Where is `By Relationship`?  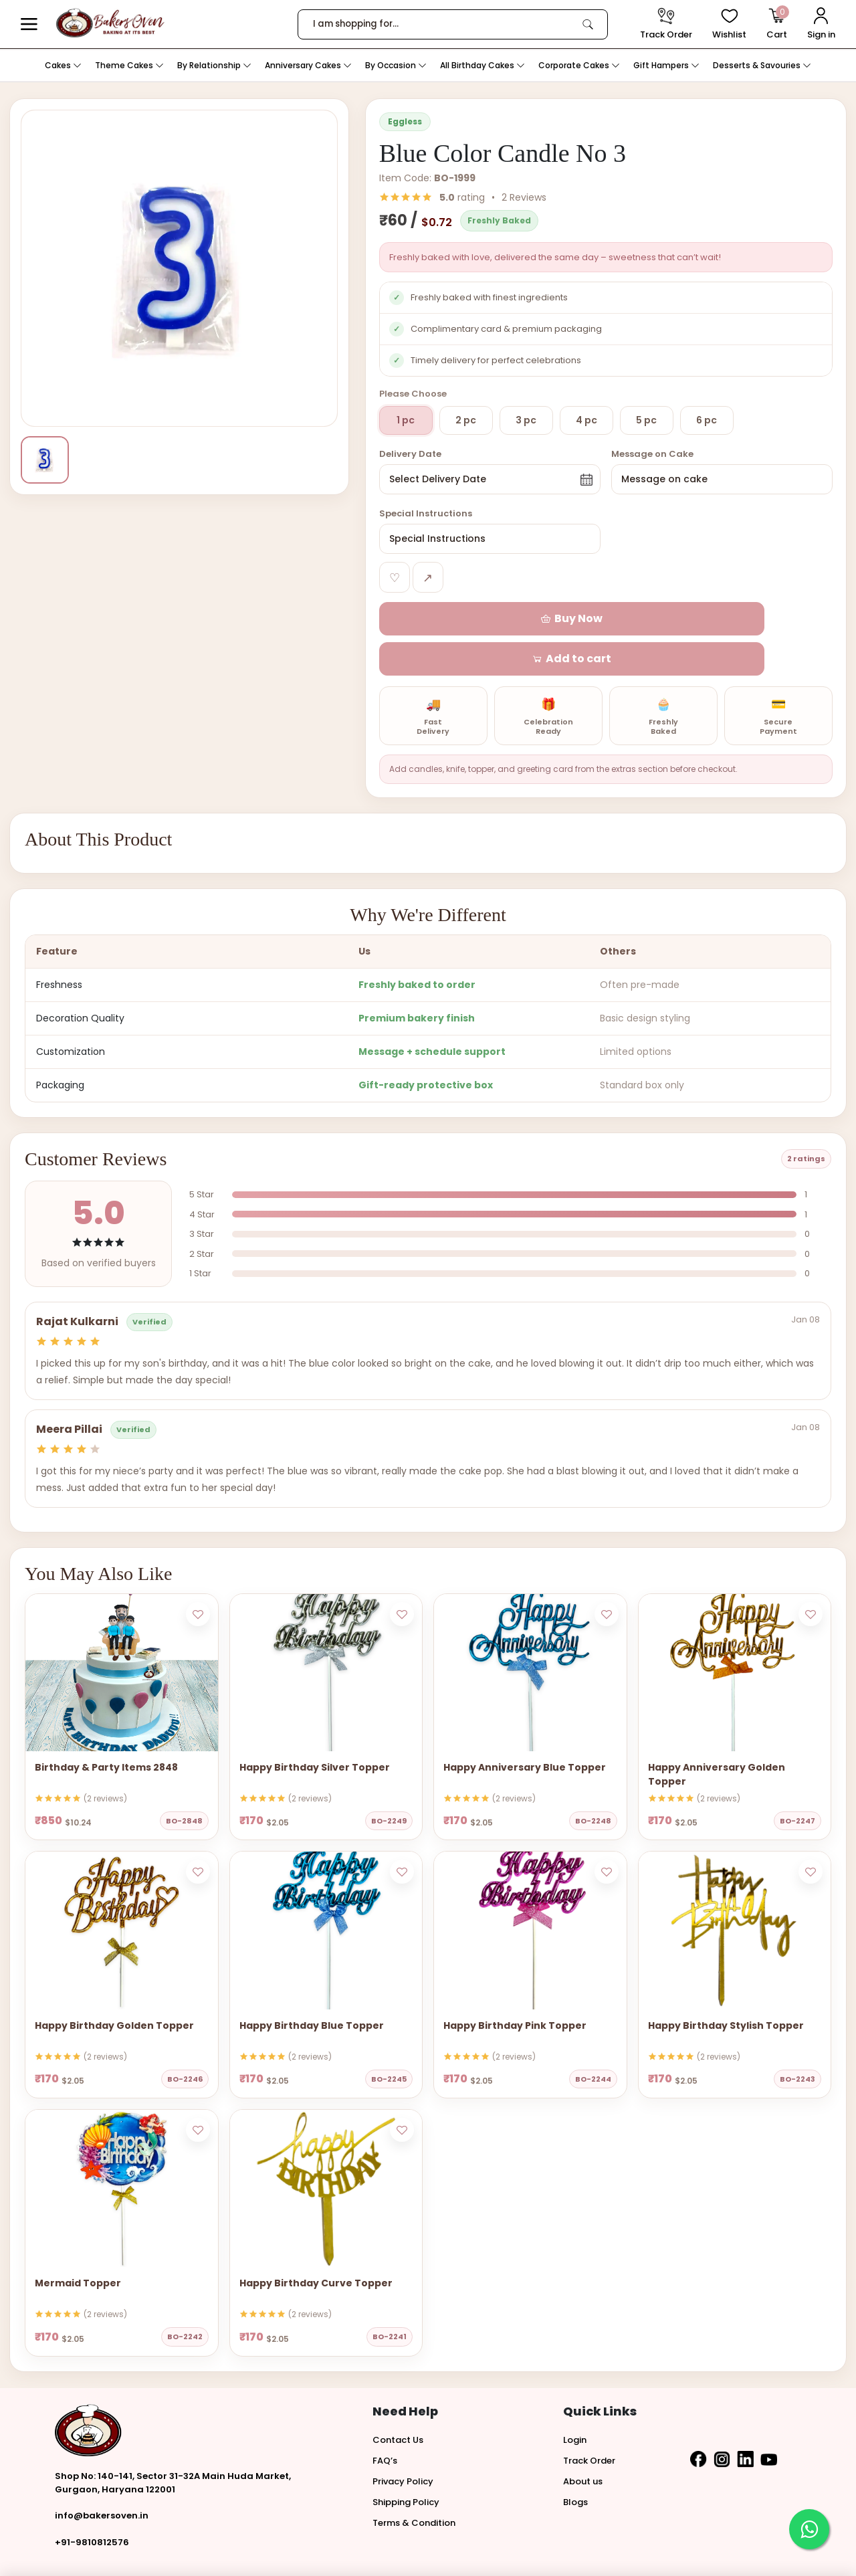 By Relationship is located at coordinates (214, 65).